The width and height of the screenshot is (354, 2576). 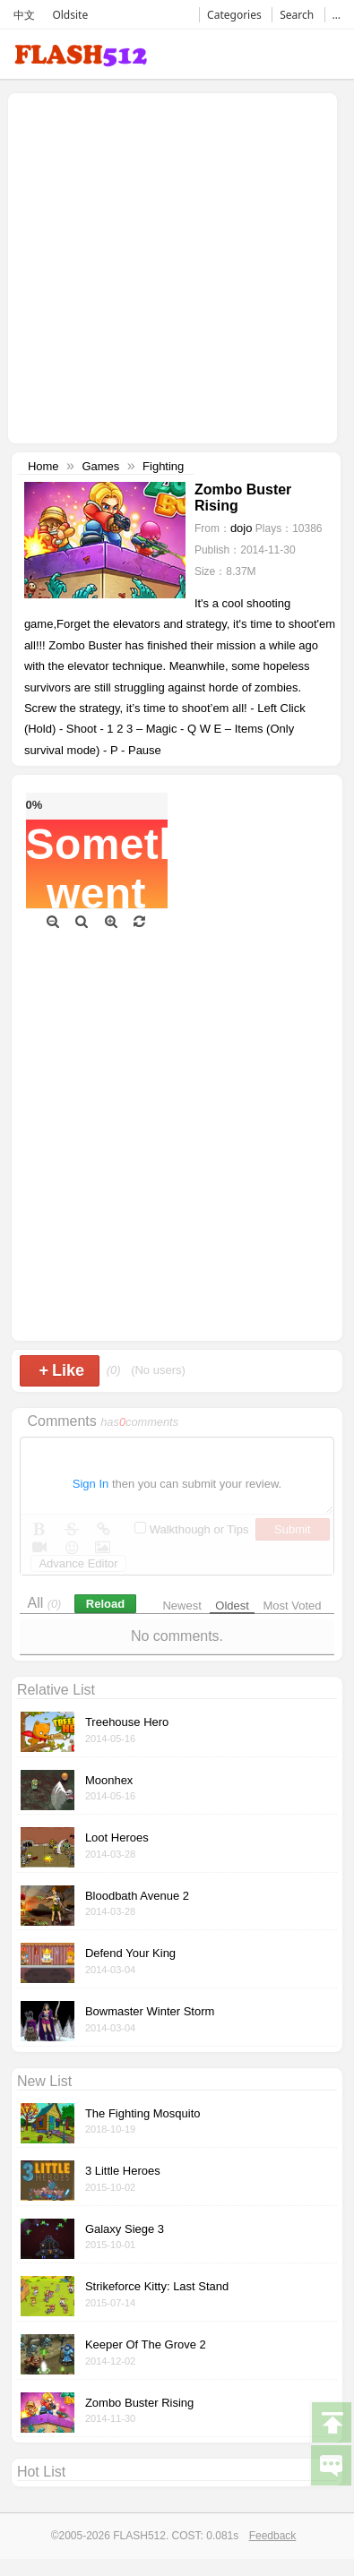 I want to click on Most Voted, so click(x=292, y=1605).